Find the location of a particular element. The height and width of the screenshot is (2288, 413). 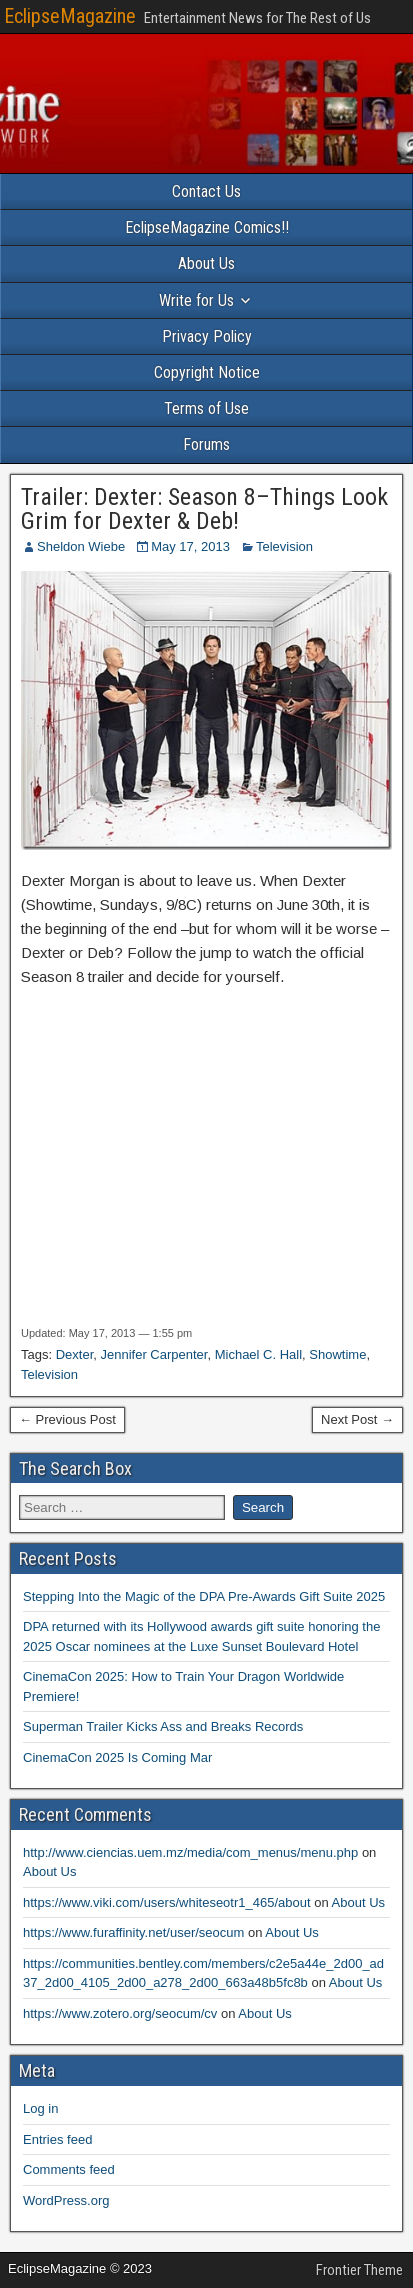

Write for Us is located at coordinates (196, 300).